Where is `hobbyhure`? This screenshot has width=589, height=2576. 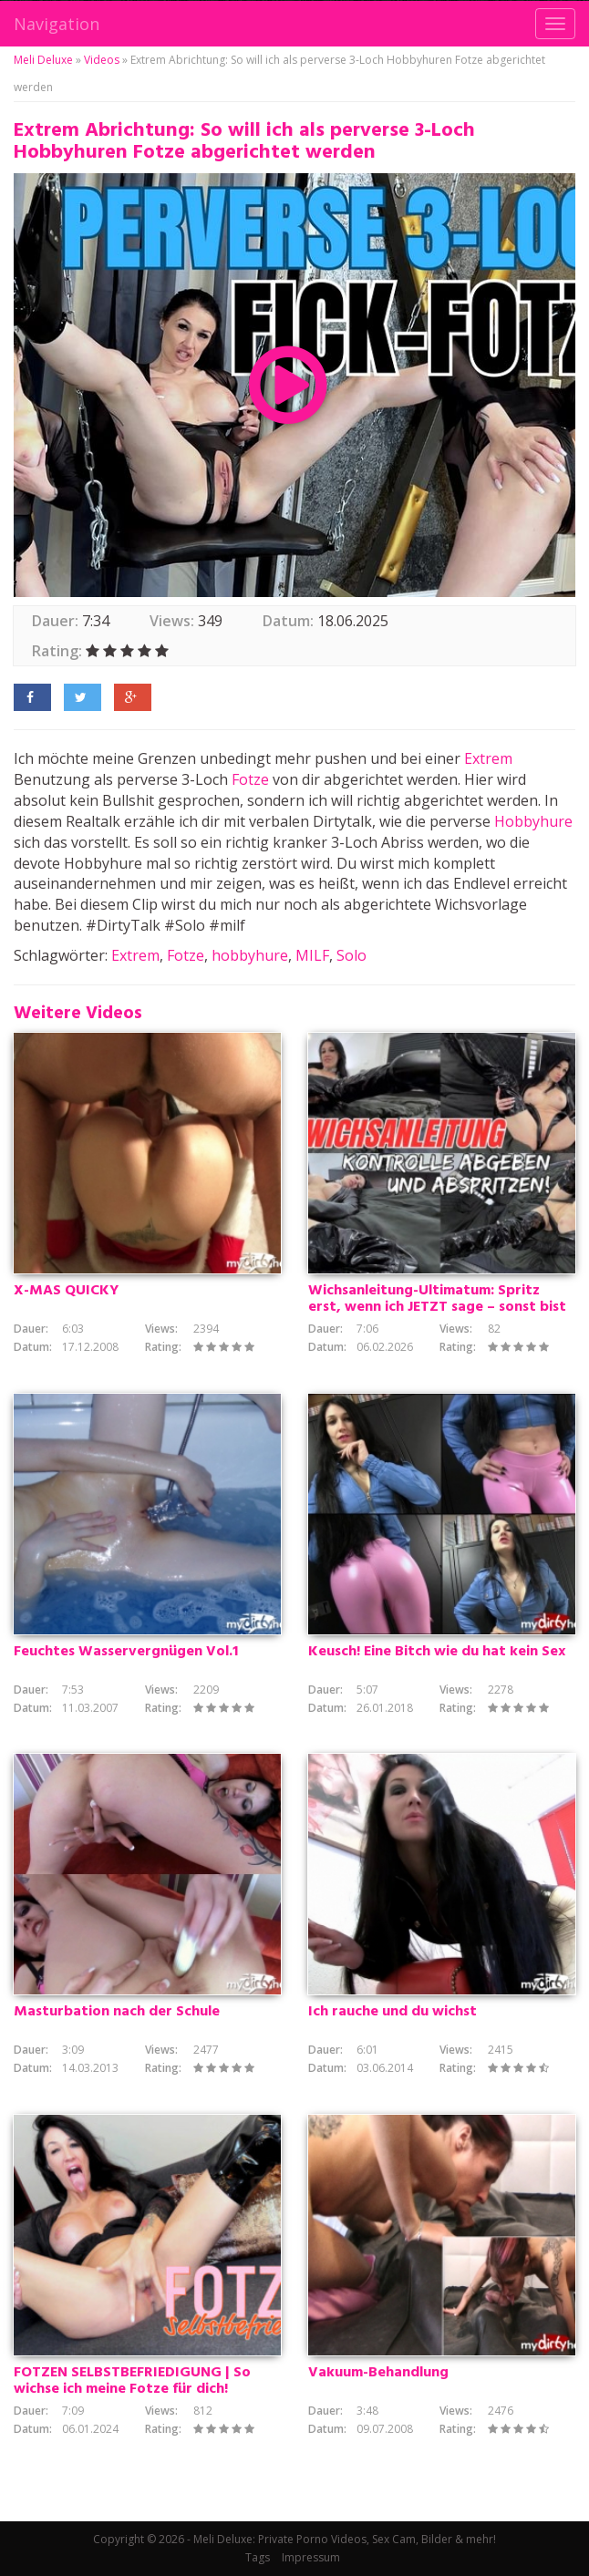 hobbyhure is located at coordinates (250, 955).